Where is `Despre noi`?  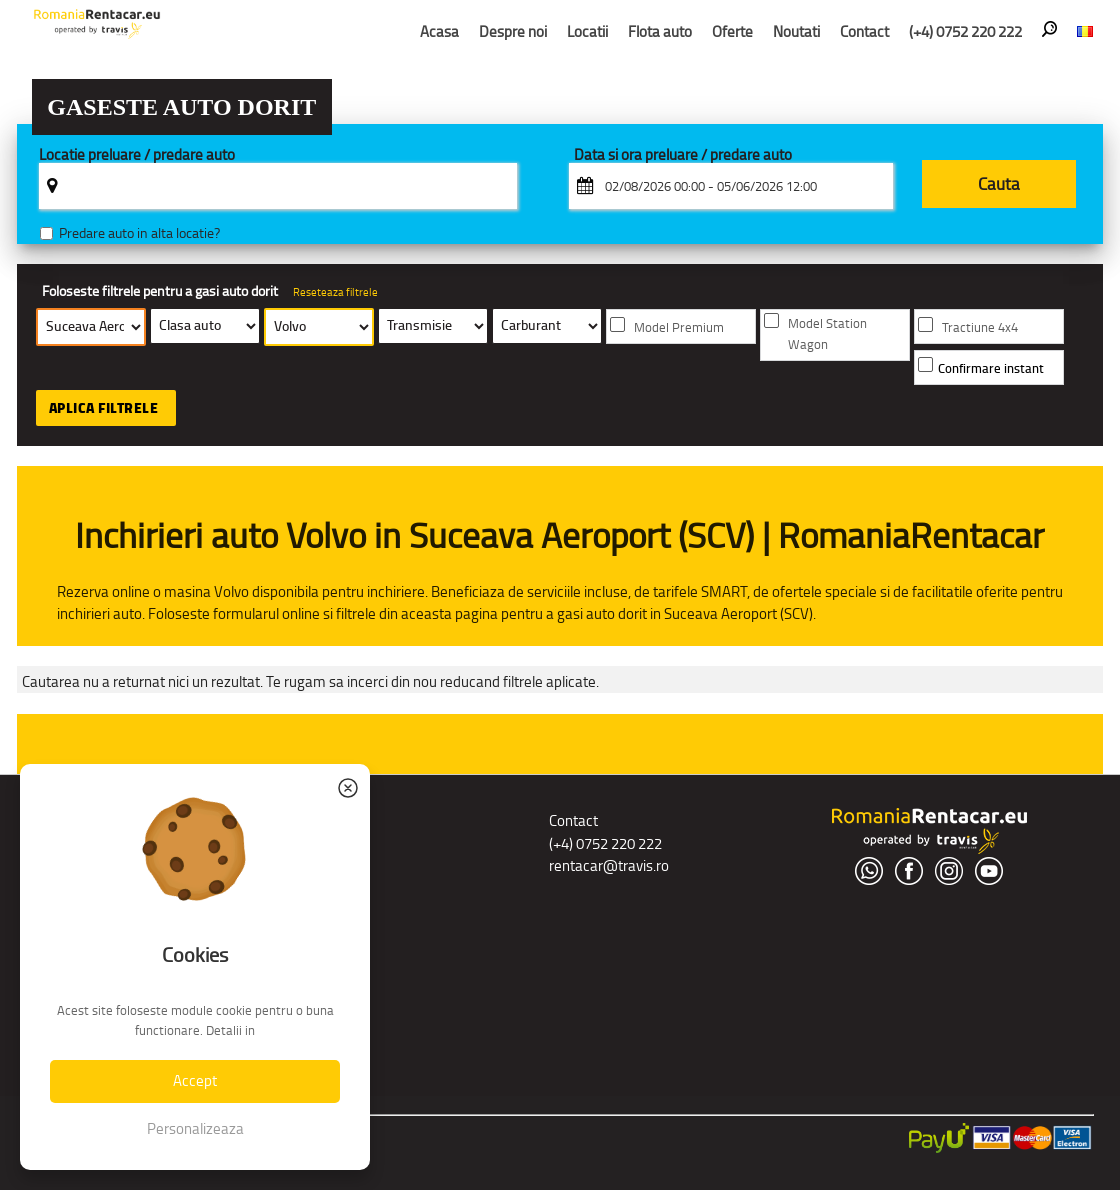 Despre noi is located at coordinates (513, 31).